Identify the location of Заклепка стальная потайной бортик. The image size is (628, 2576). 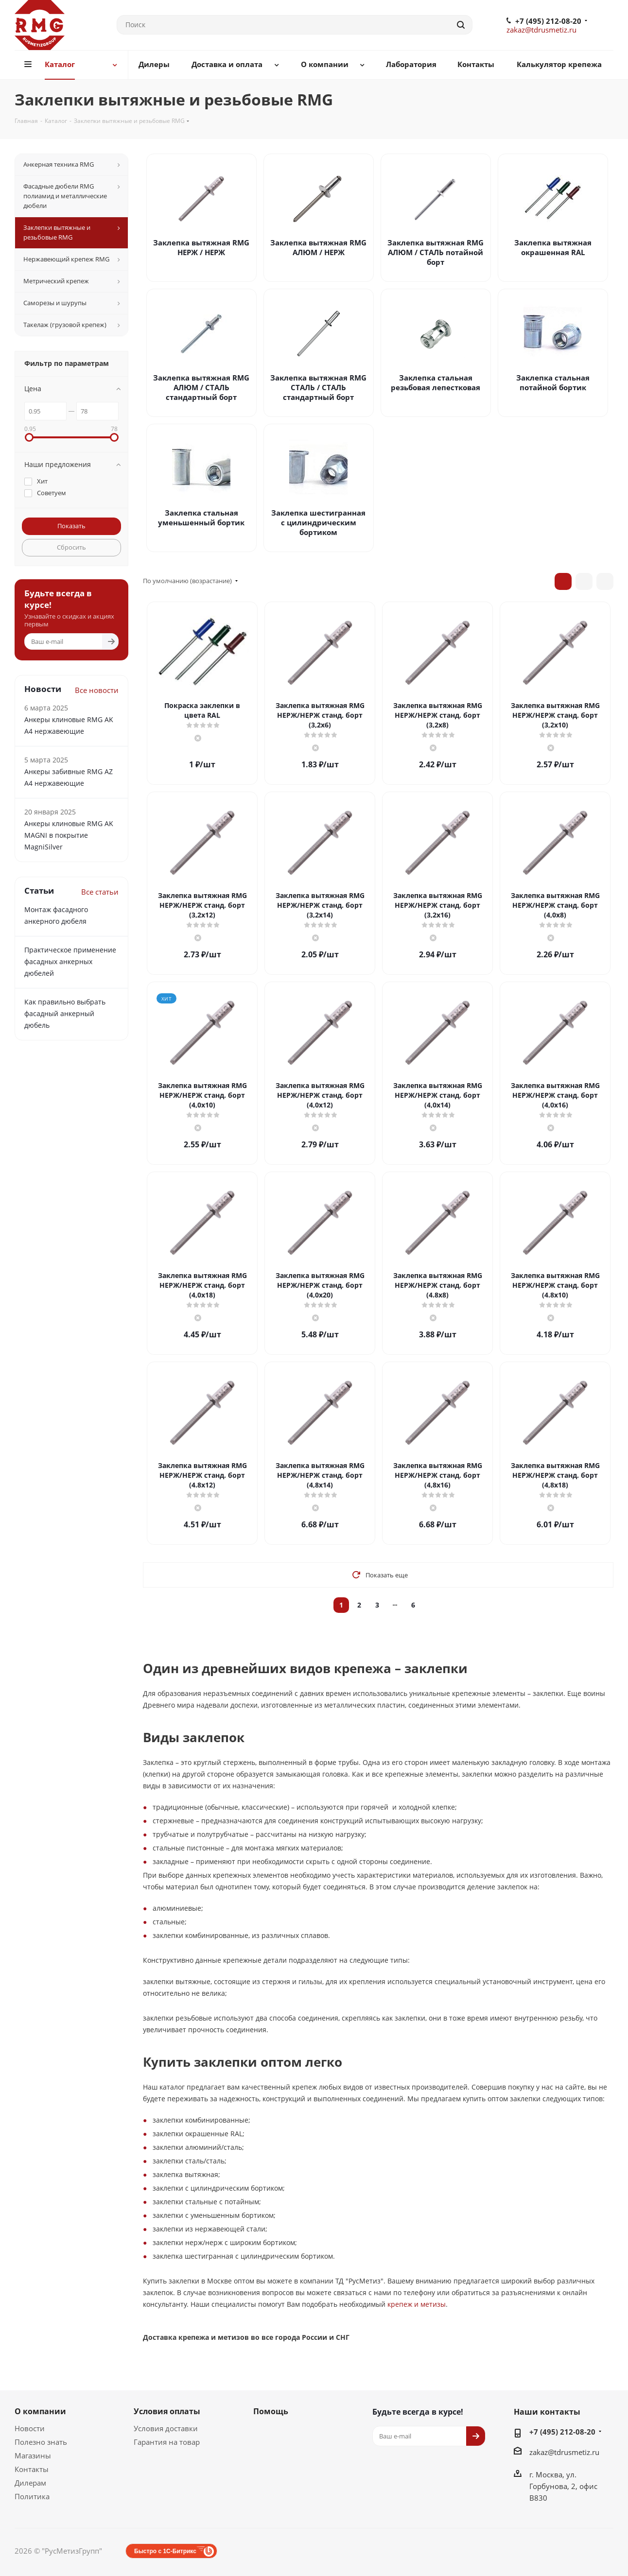
(553, 382).